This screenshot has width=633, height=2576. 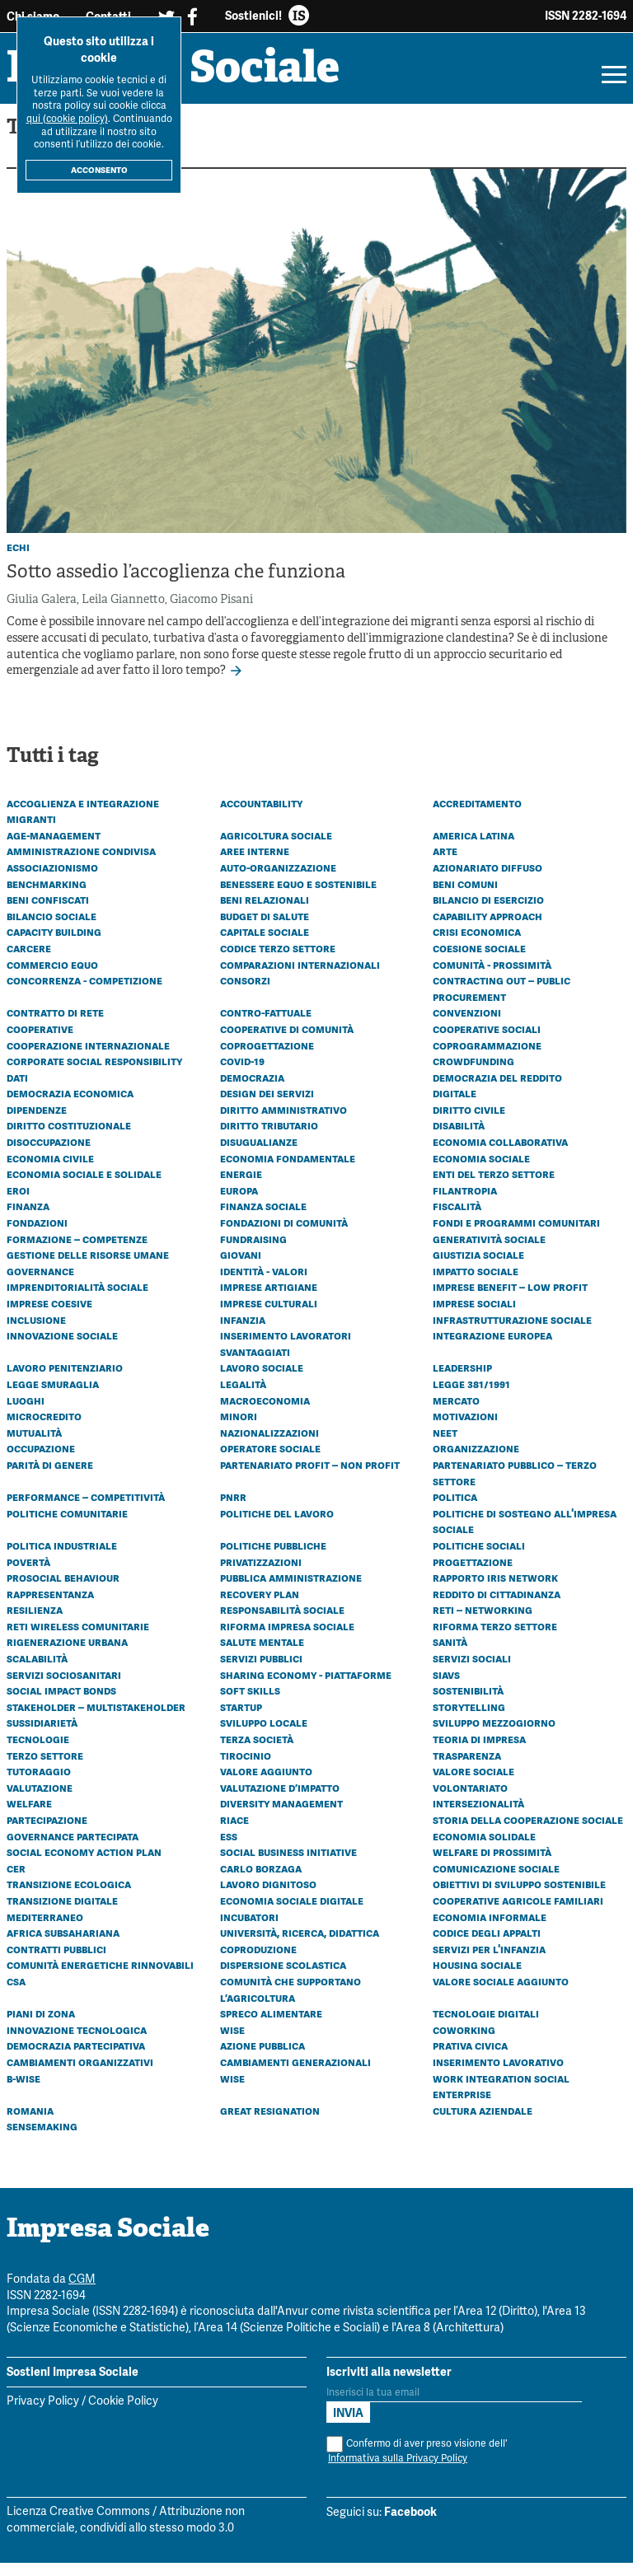 I want to click on Fundraising, so click(x=253, y=1251).